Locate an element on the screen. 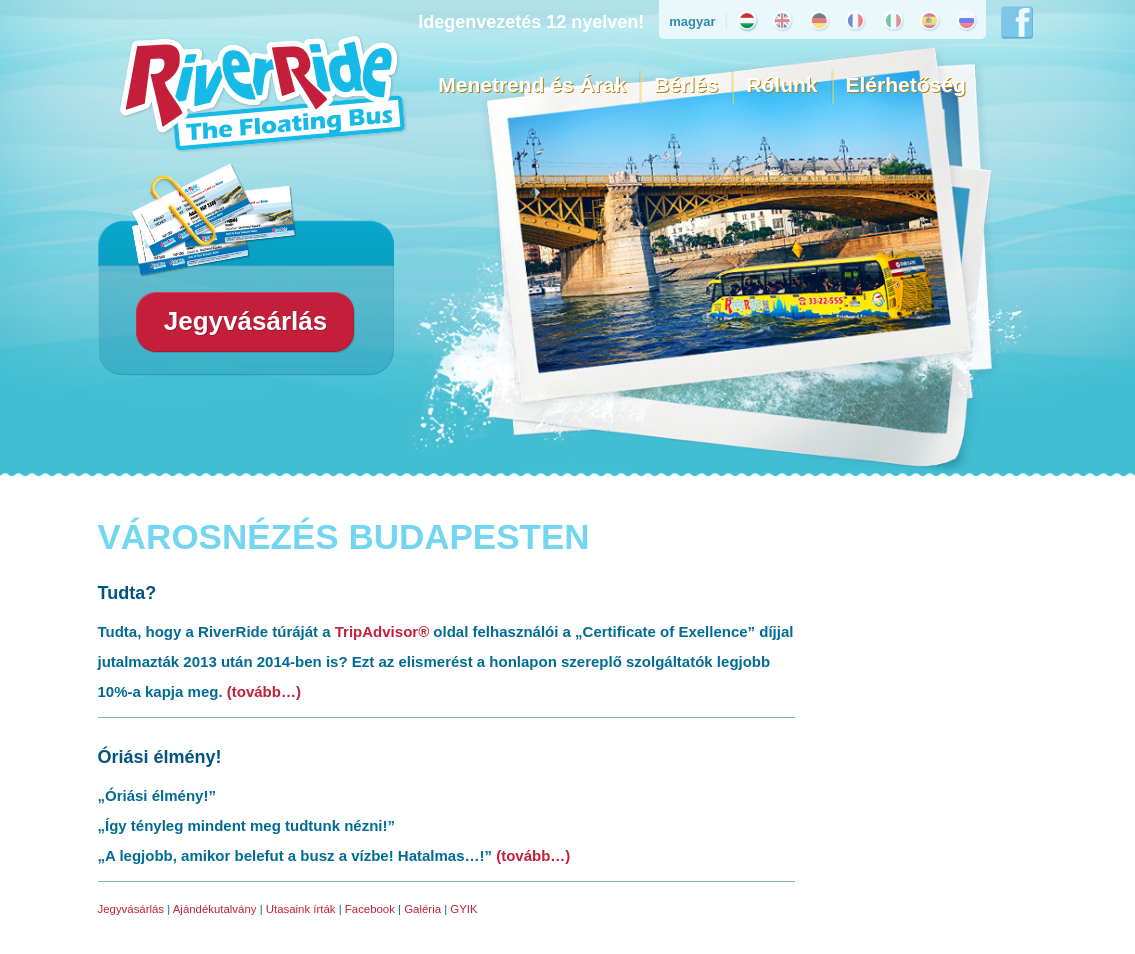  Utasaink írták is located at coordinates (301, 909).